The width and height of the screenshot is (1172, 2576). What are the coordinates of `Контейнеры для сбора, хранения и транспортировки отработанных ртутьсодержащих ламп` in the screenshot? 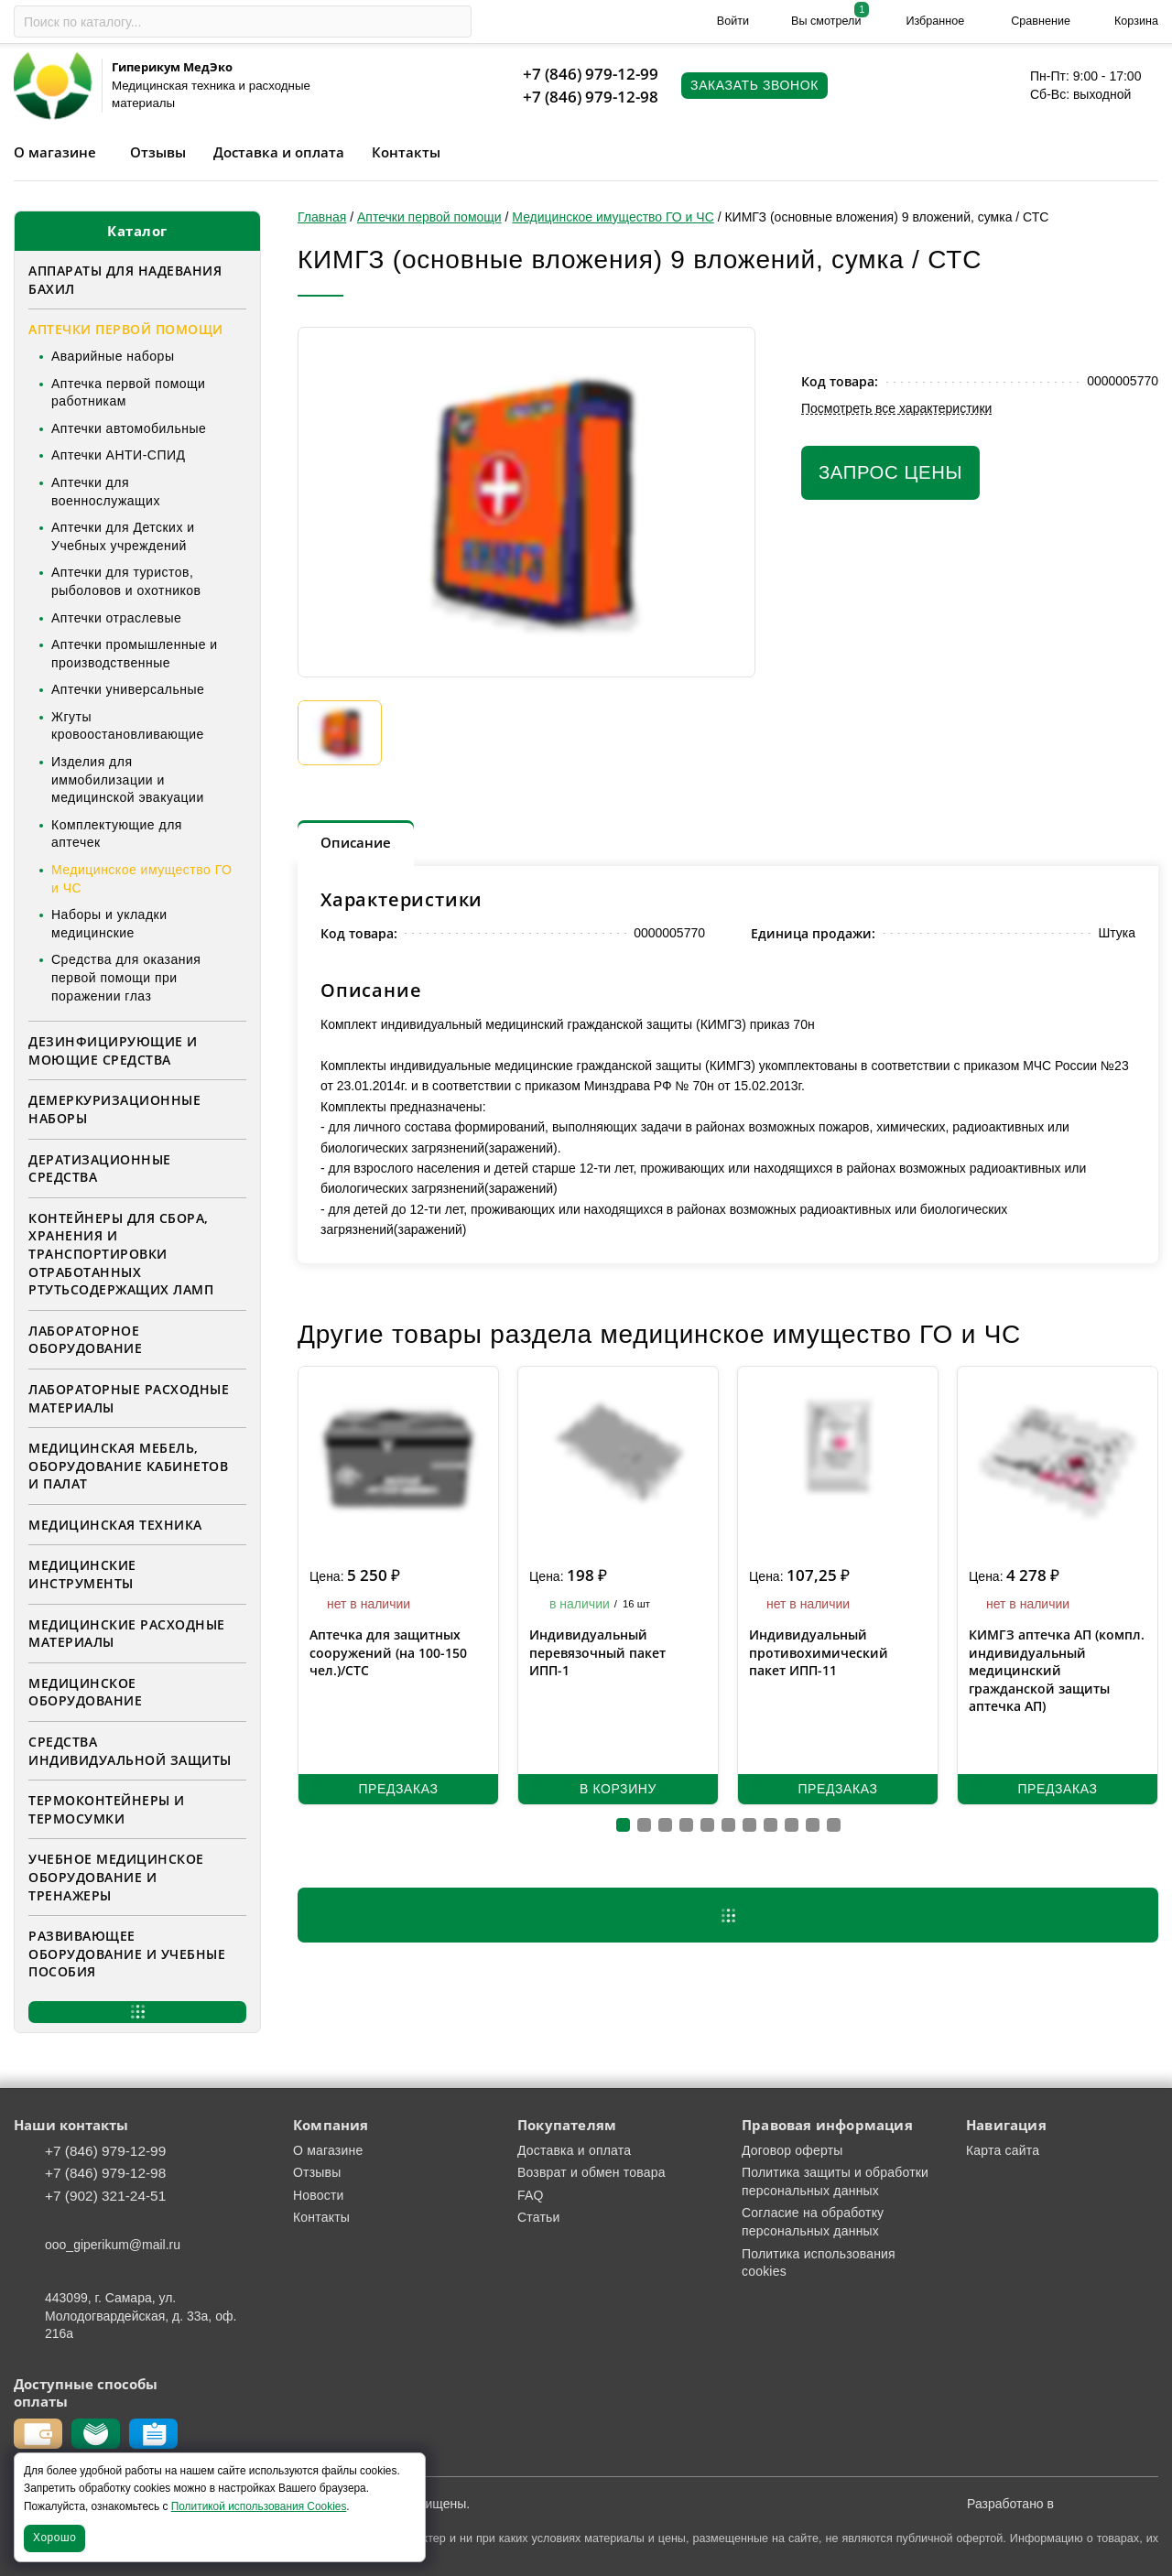 It's located at (120, 1253).